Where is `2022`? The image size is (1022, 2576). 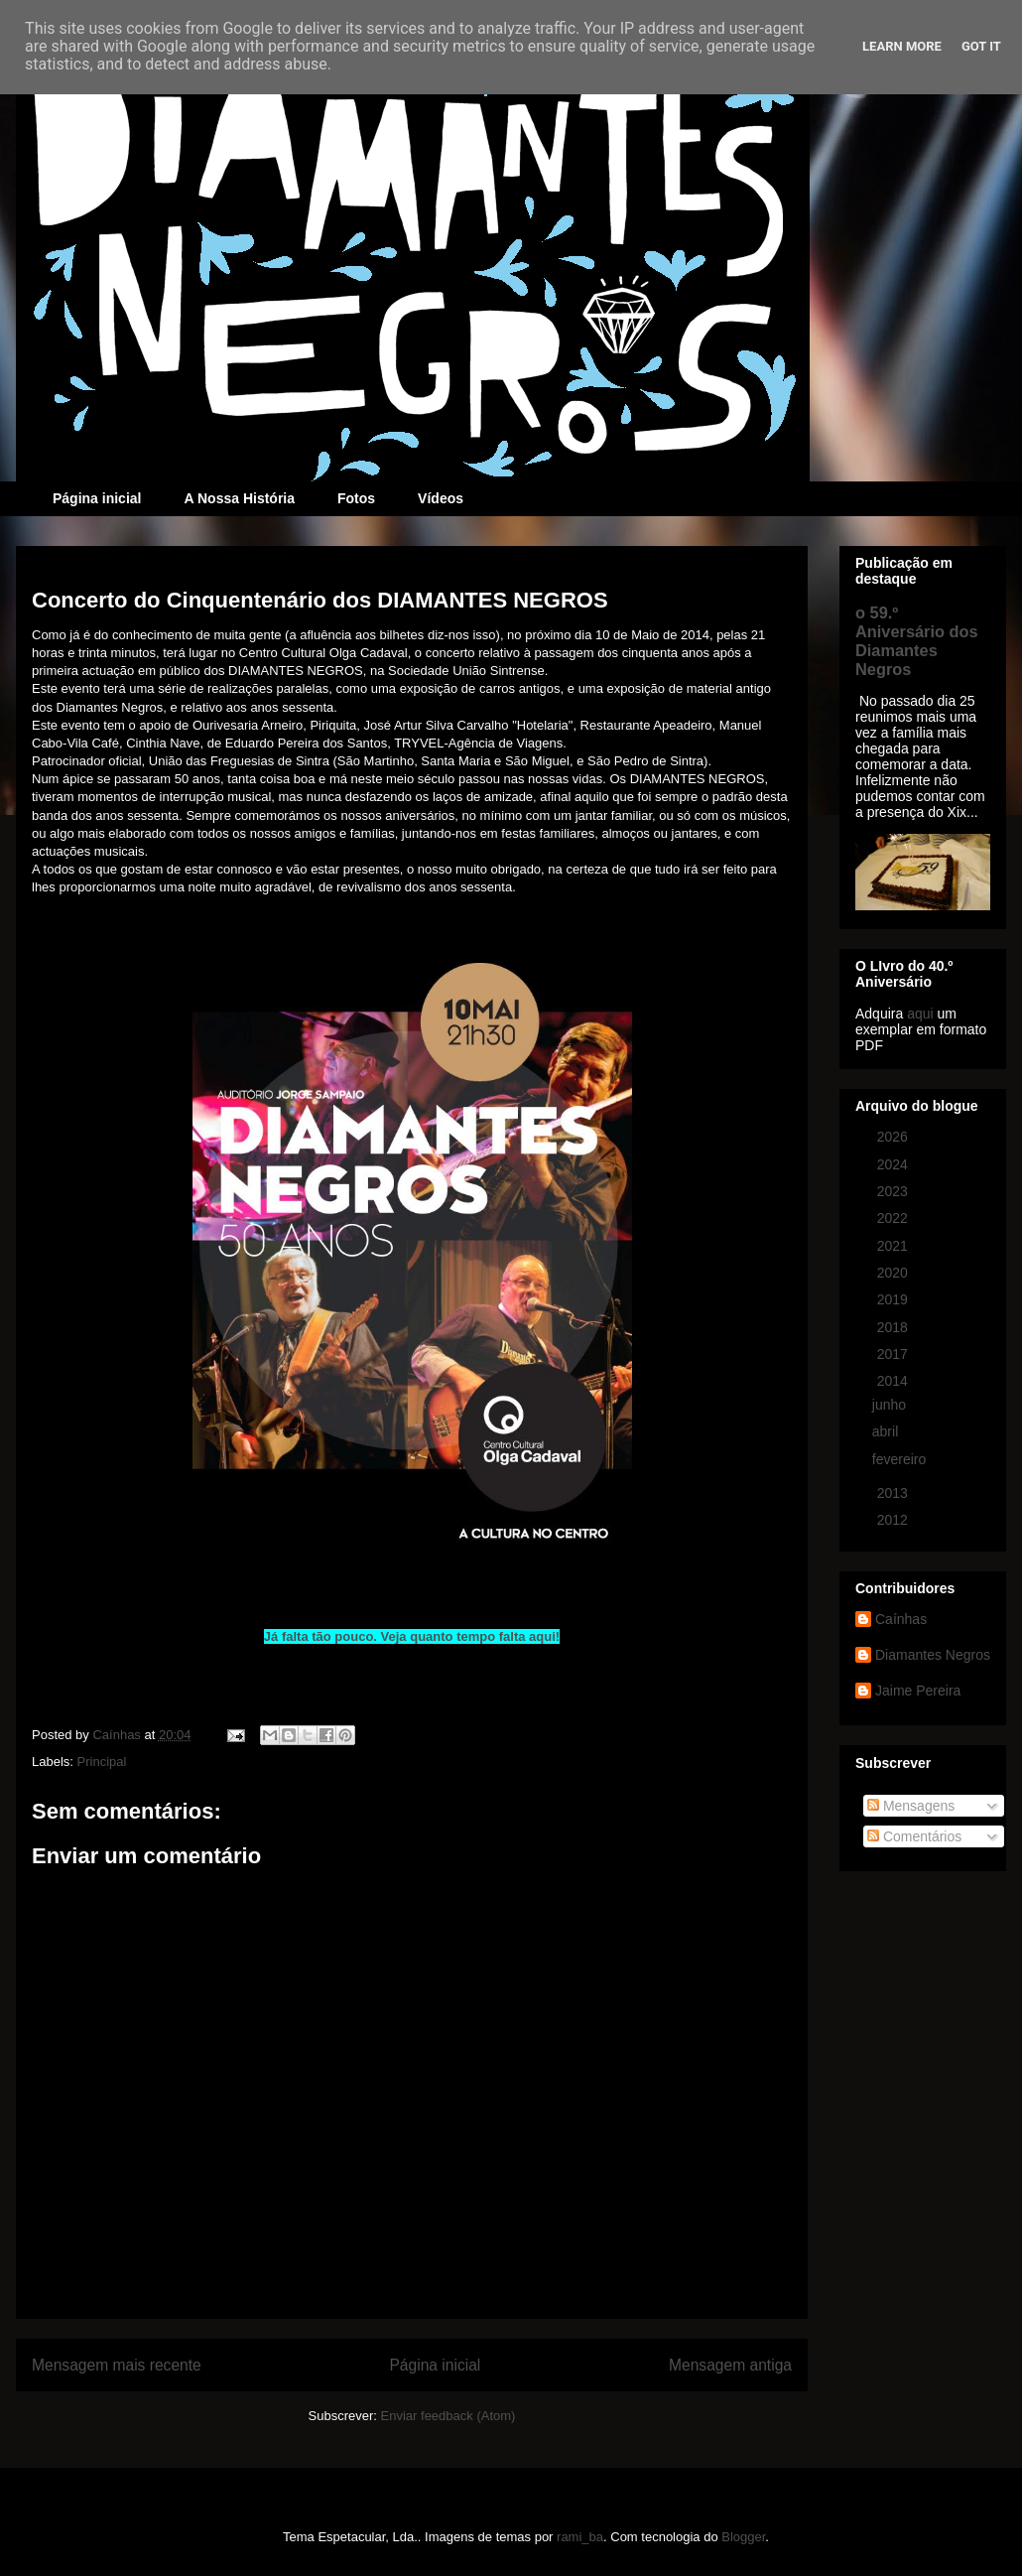
2022 is located at coordinates (894, 1218).